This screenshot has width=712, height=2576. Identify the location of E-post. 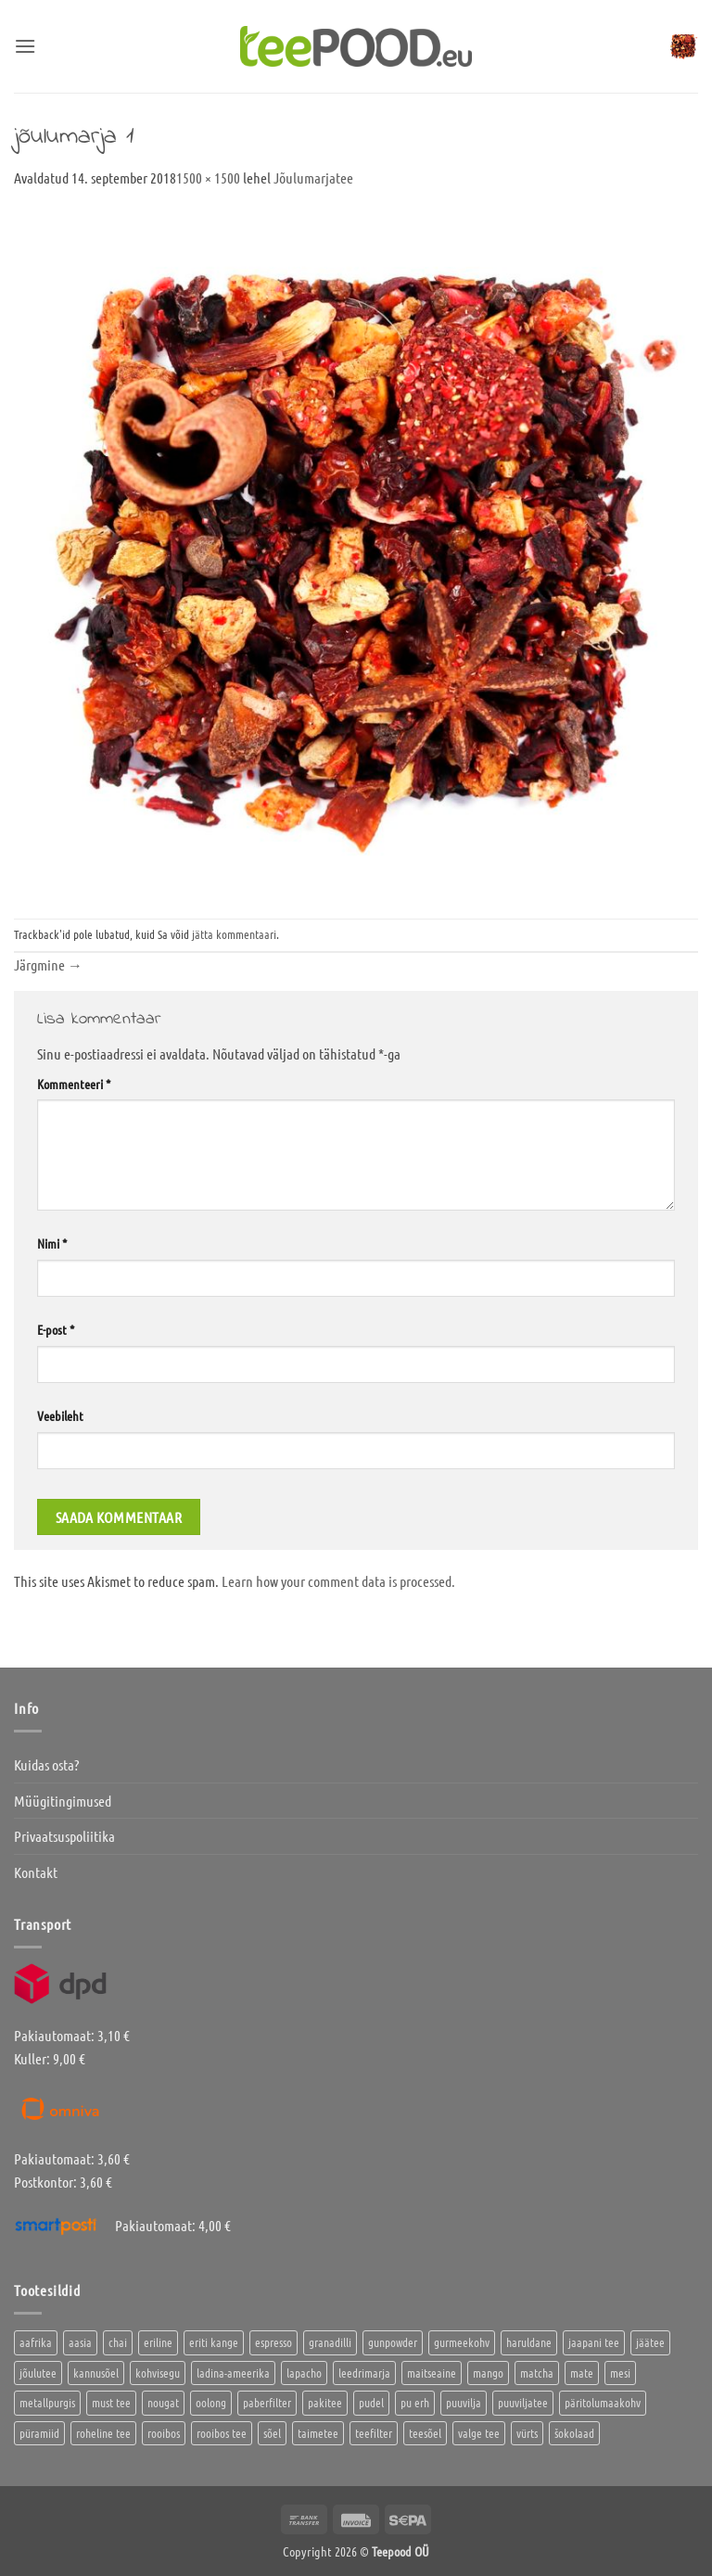
(55, 1329).